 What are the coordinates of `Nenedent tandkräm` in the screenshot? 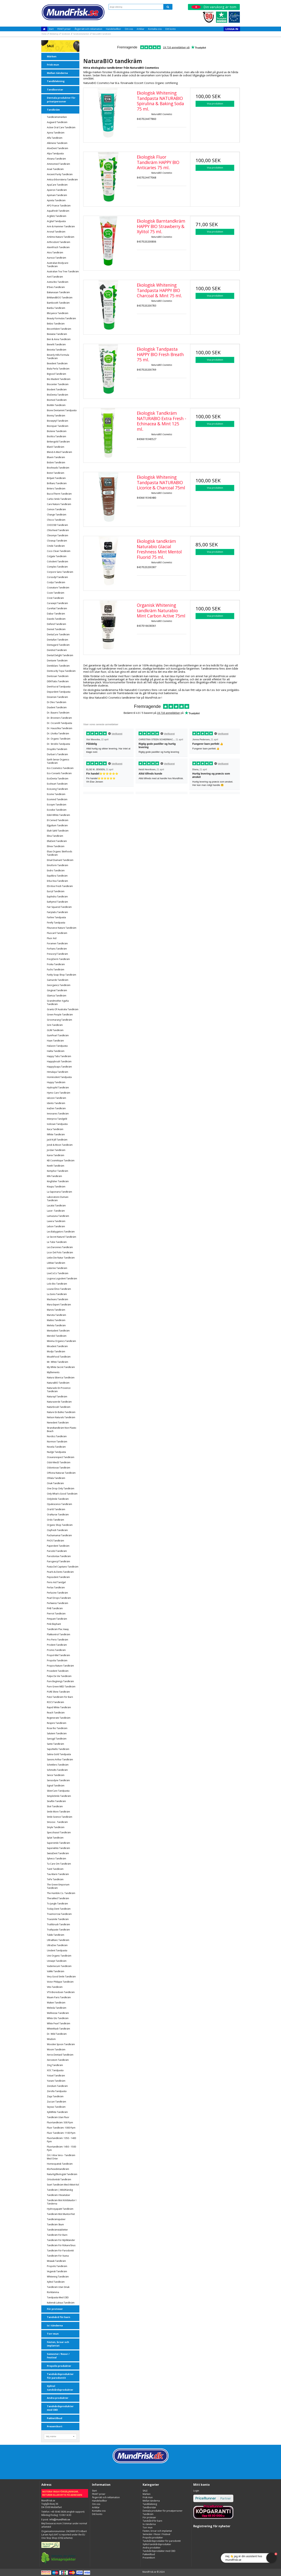 It's located at (58, 1422).